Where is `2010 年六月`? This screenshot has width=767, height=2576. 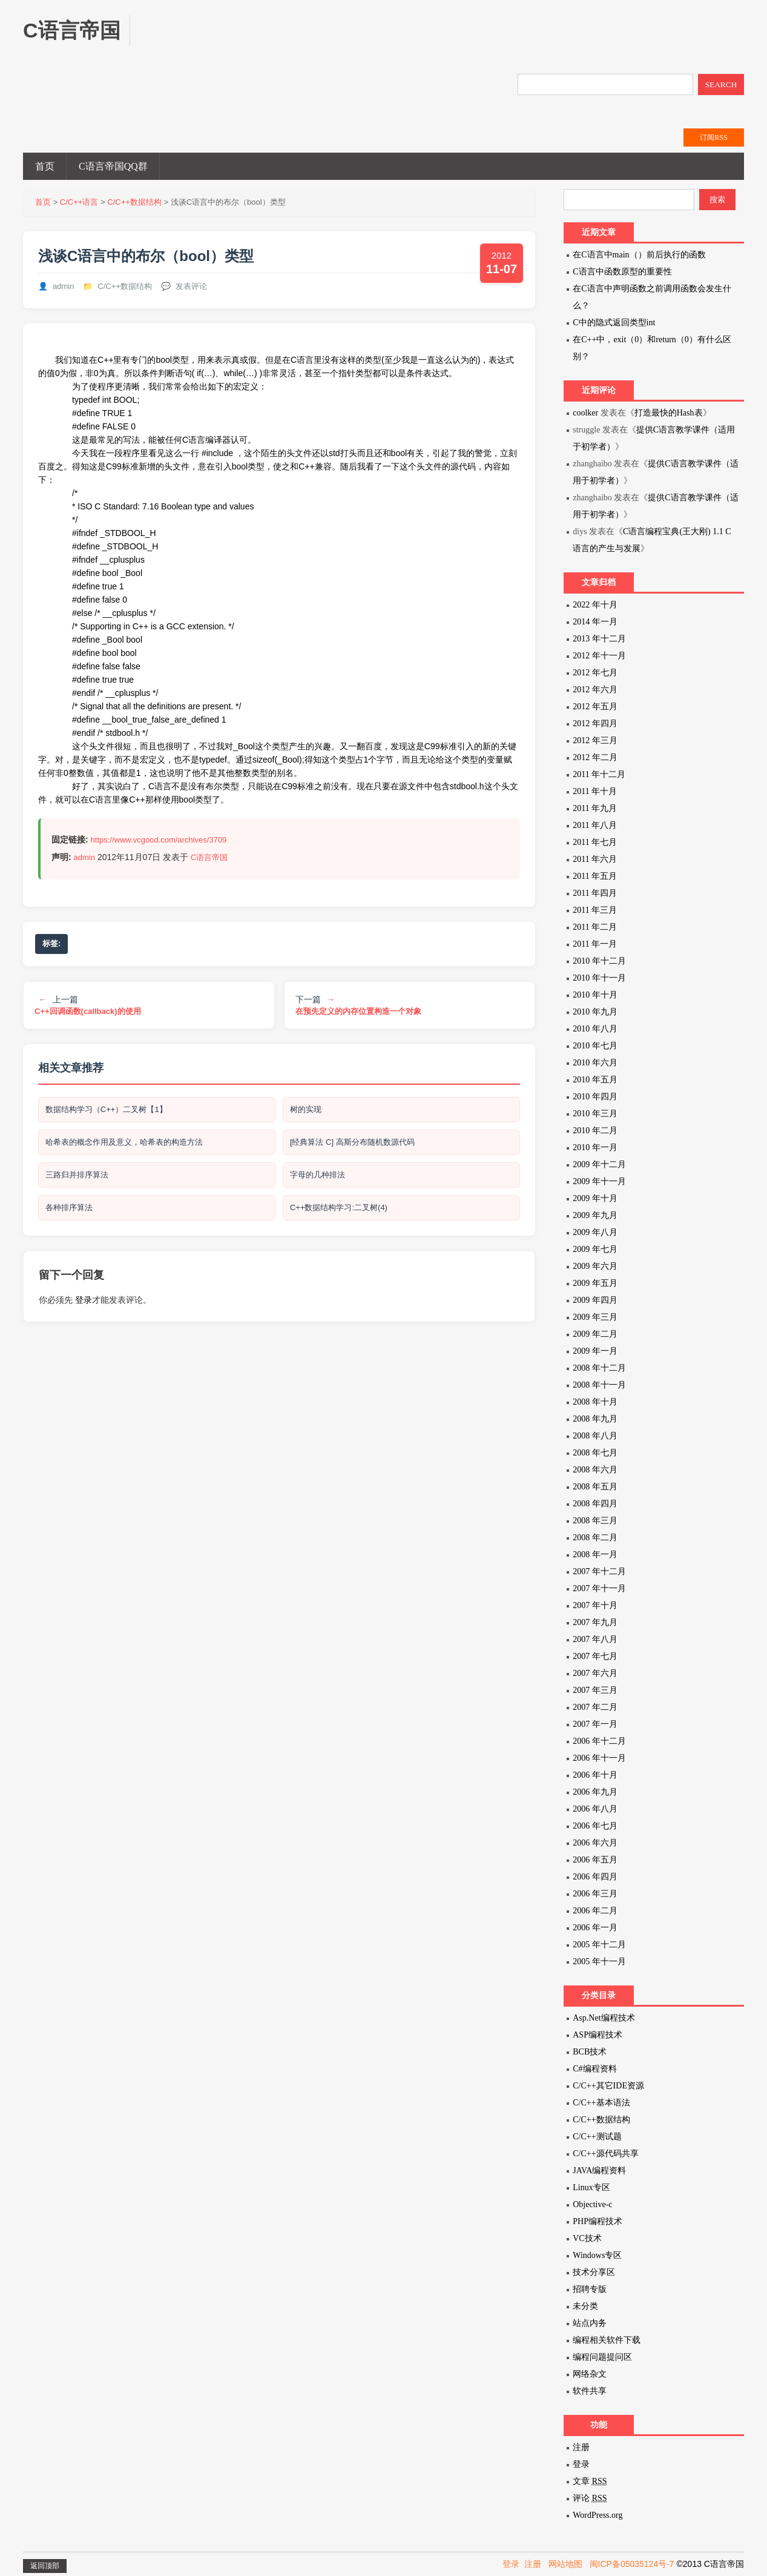
2010 年六月 is located at coordinates (595, 1062).